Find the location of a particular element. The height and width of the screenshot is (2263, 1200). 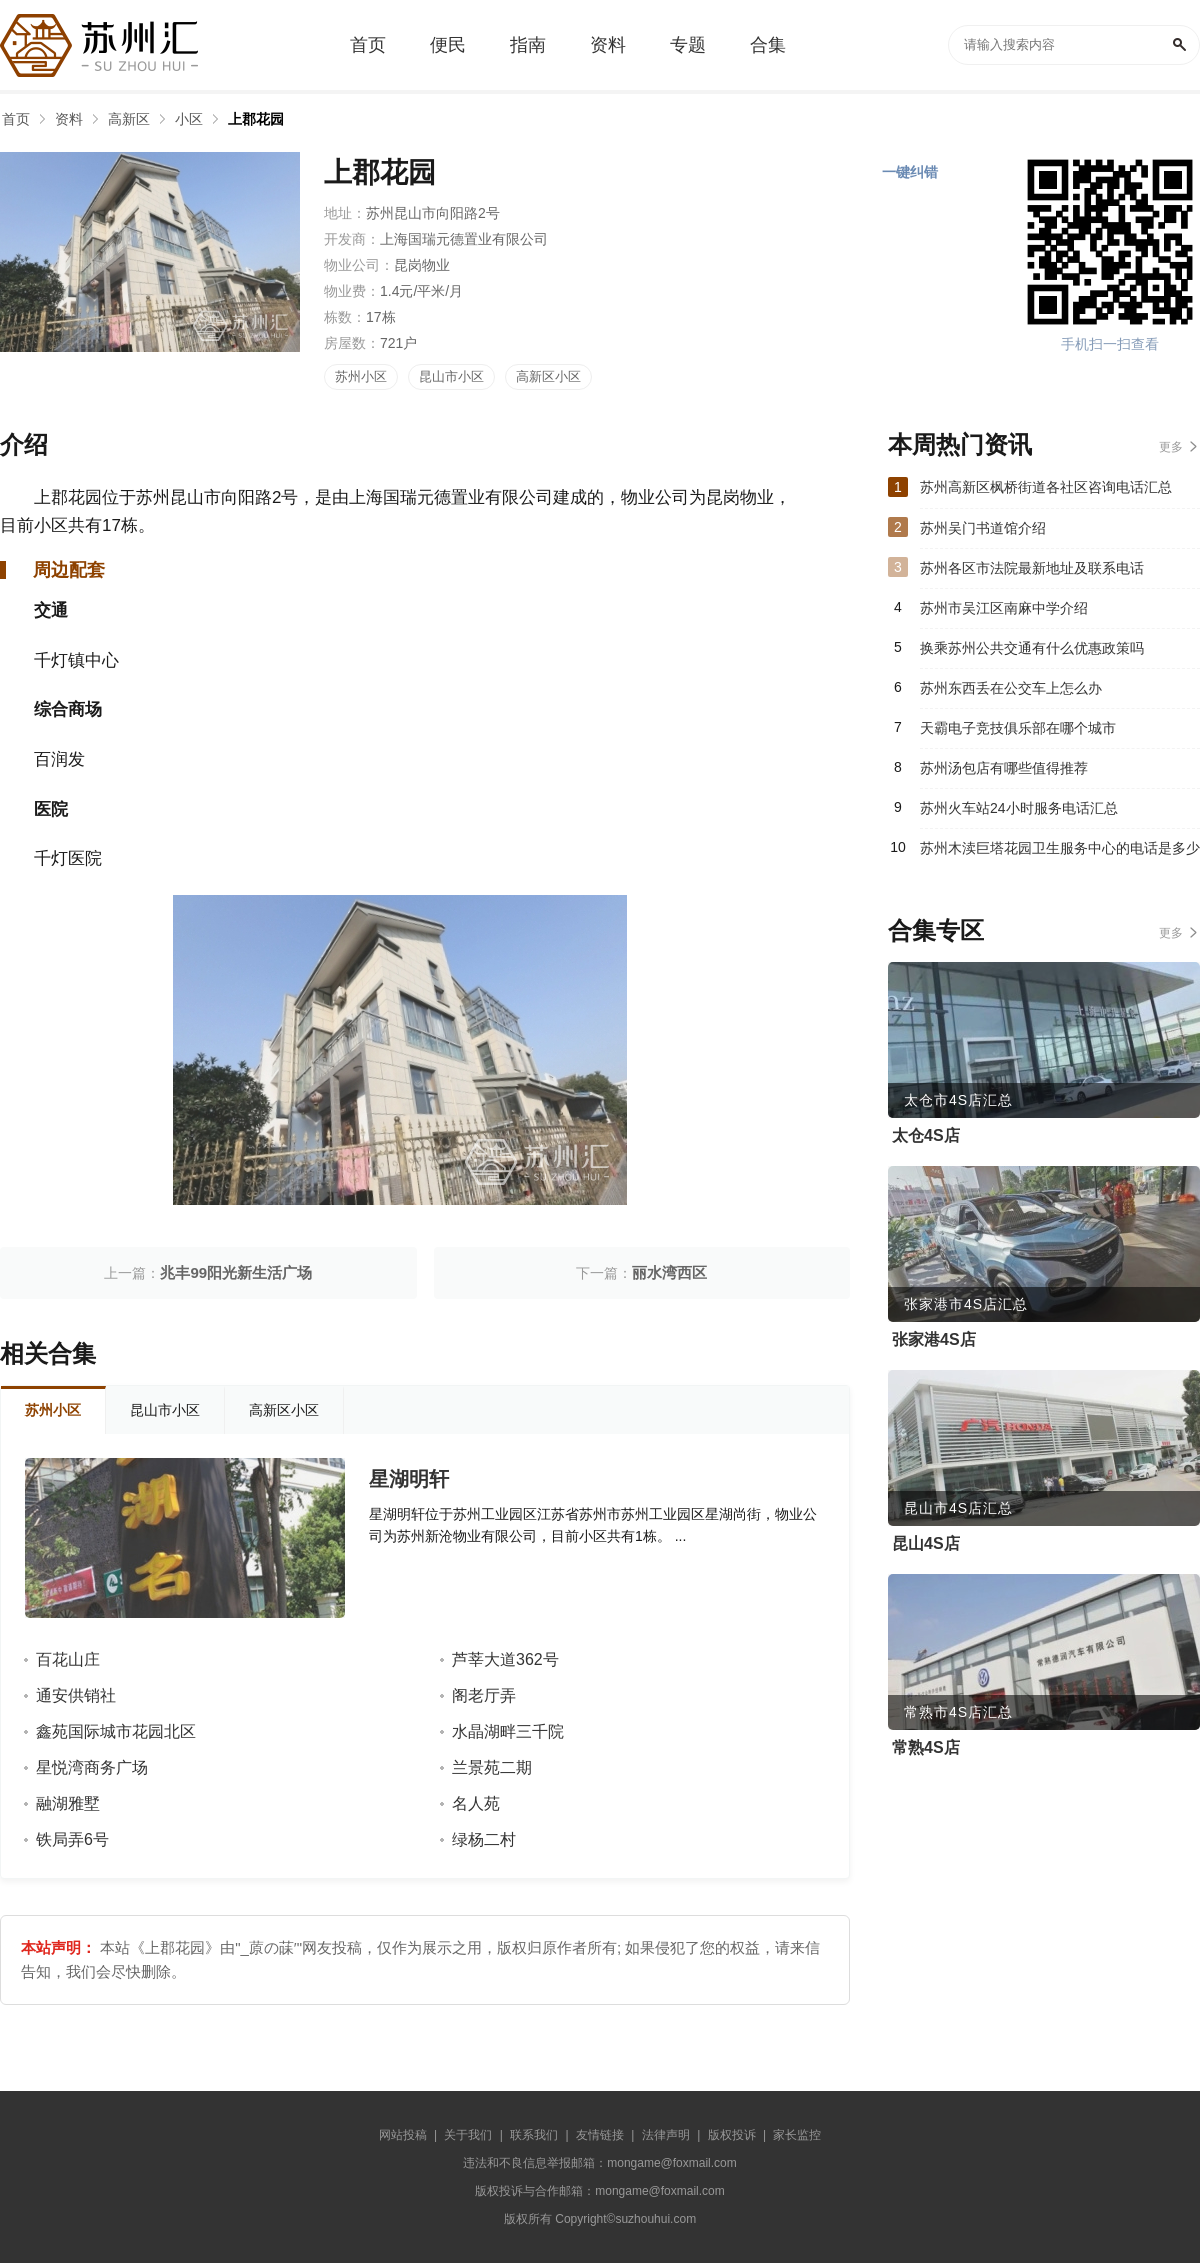

小区 is located at coordinates (189, 119).